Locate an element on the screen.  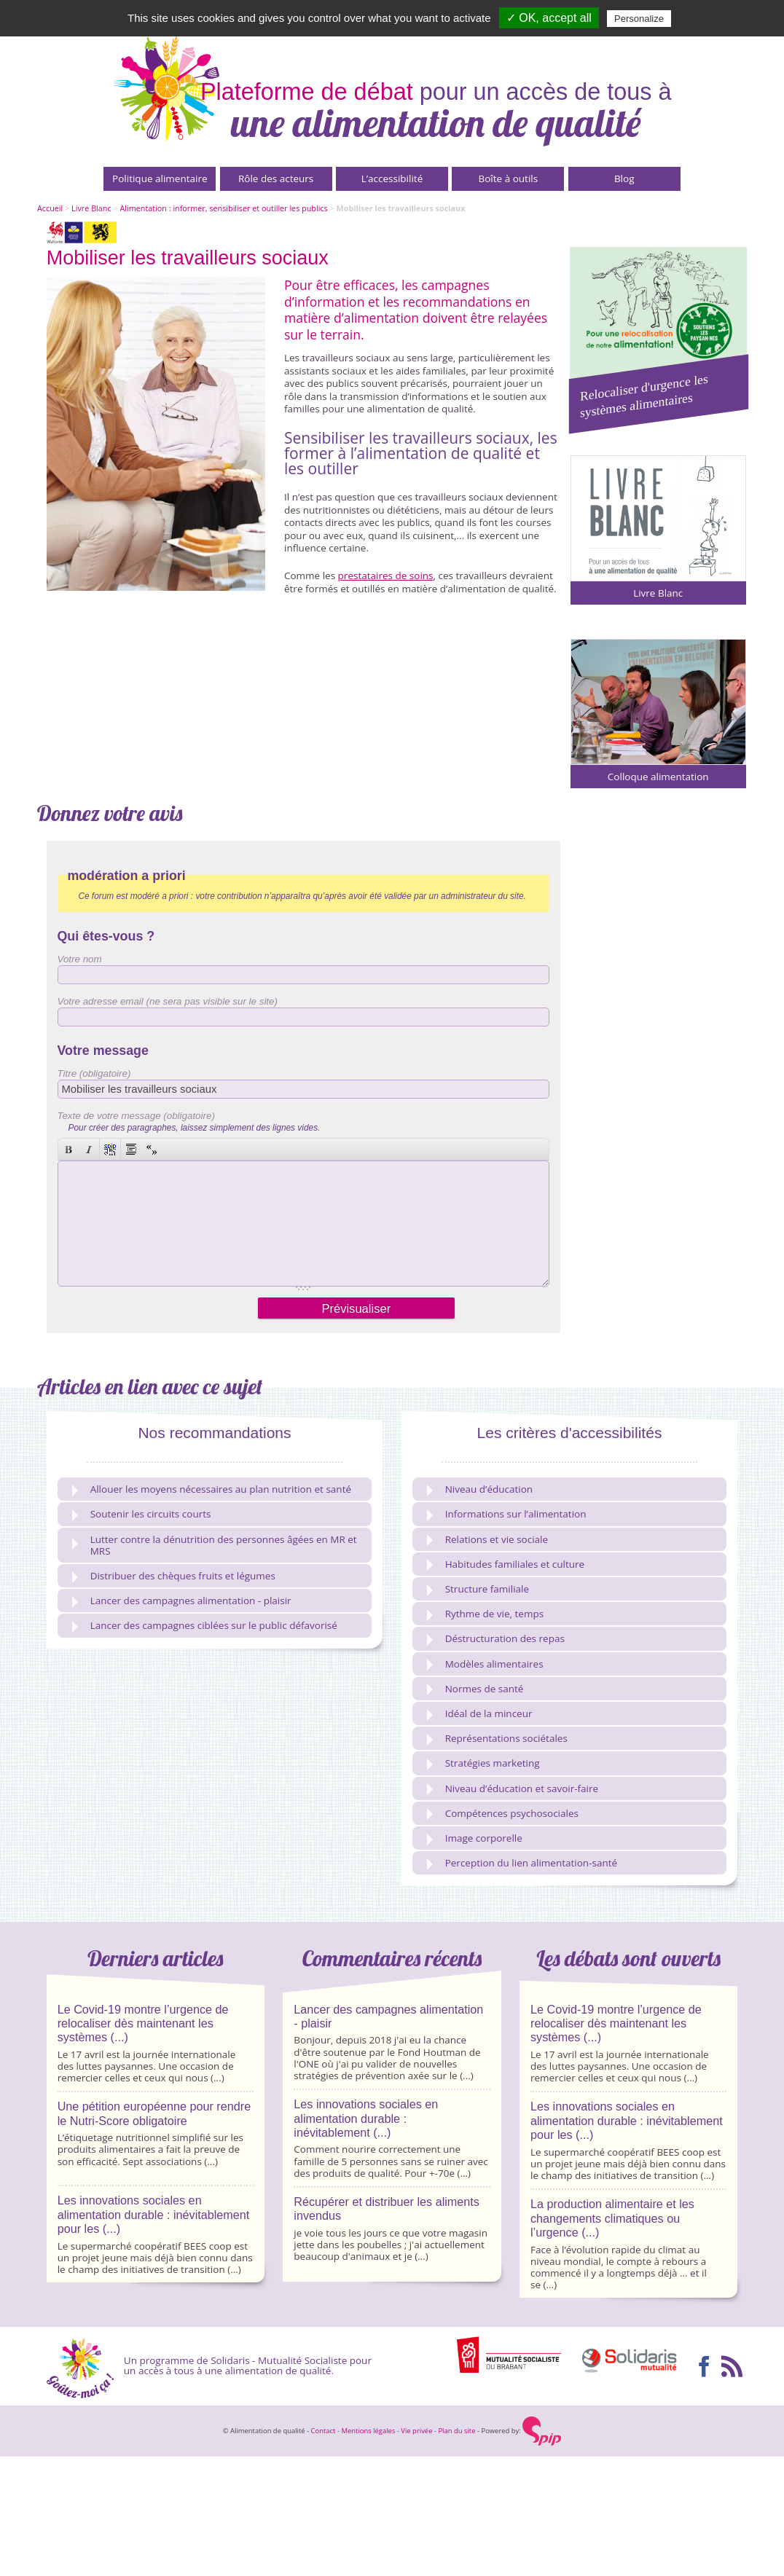
Lancer des campagnes ciblées sur le public défavorisé is located at coordinates (204, 1623).